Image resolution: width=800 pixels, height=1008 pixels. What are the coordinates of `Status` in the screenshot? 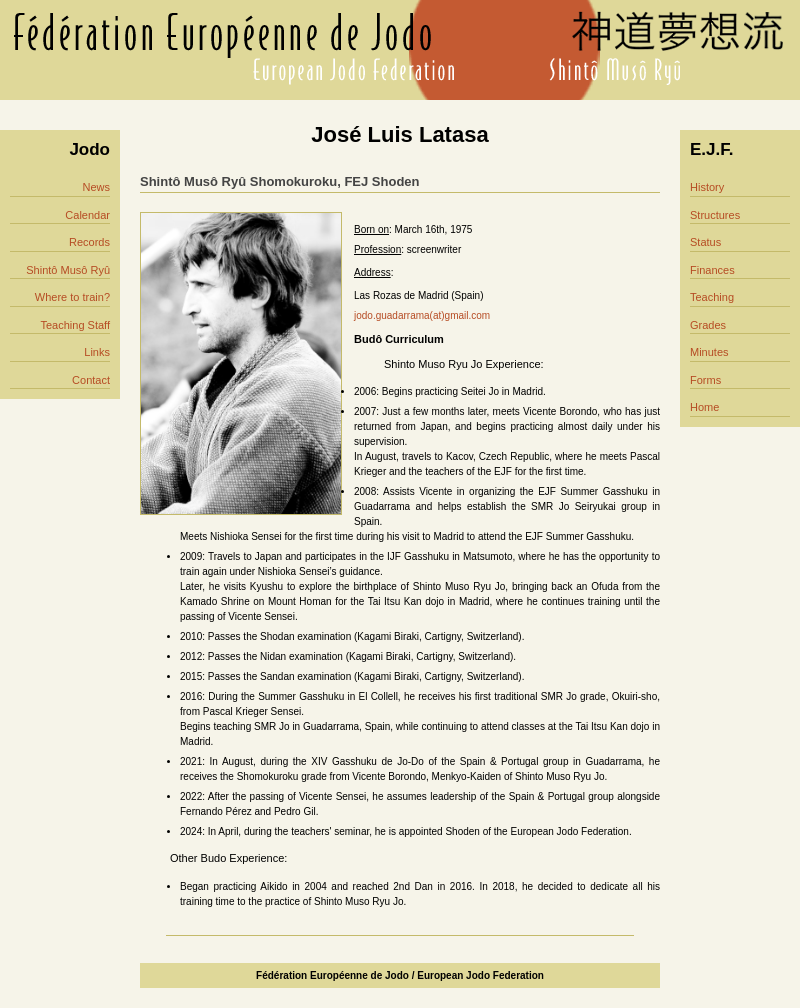 It's located at (705, 242).